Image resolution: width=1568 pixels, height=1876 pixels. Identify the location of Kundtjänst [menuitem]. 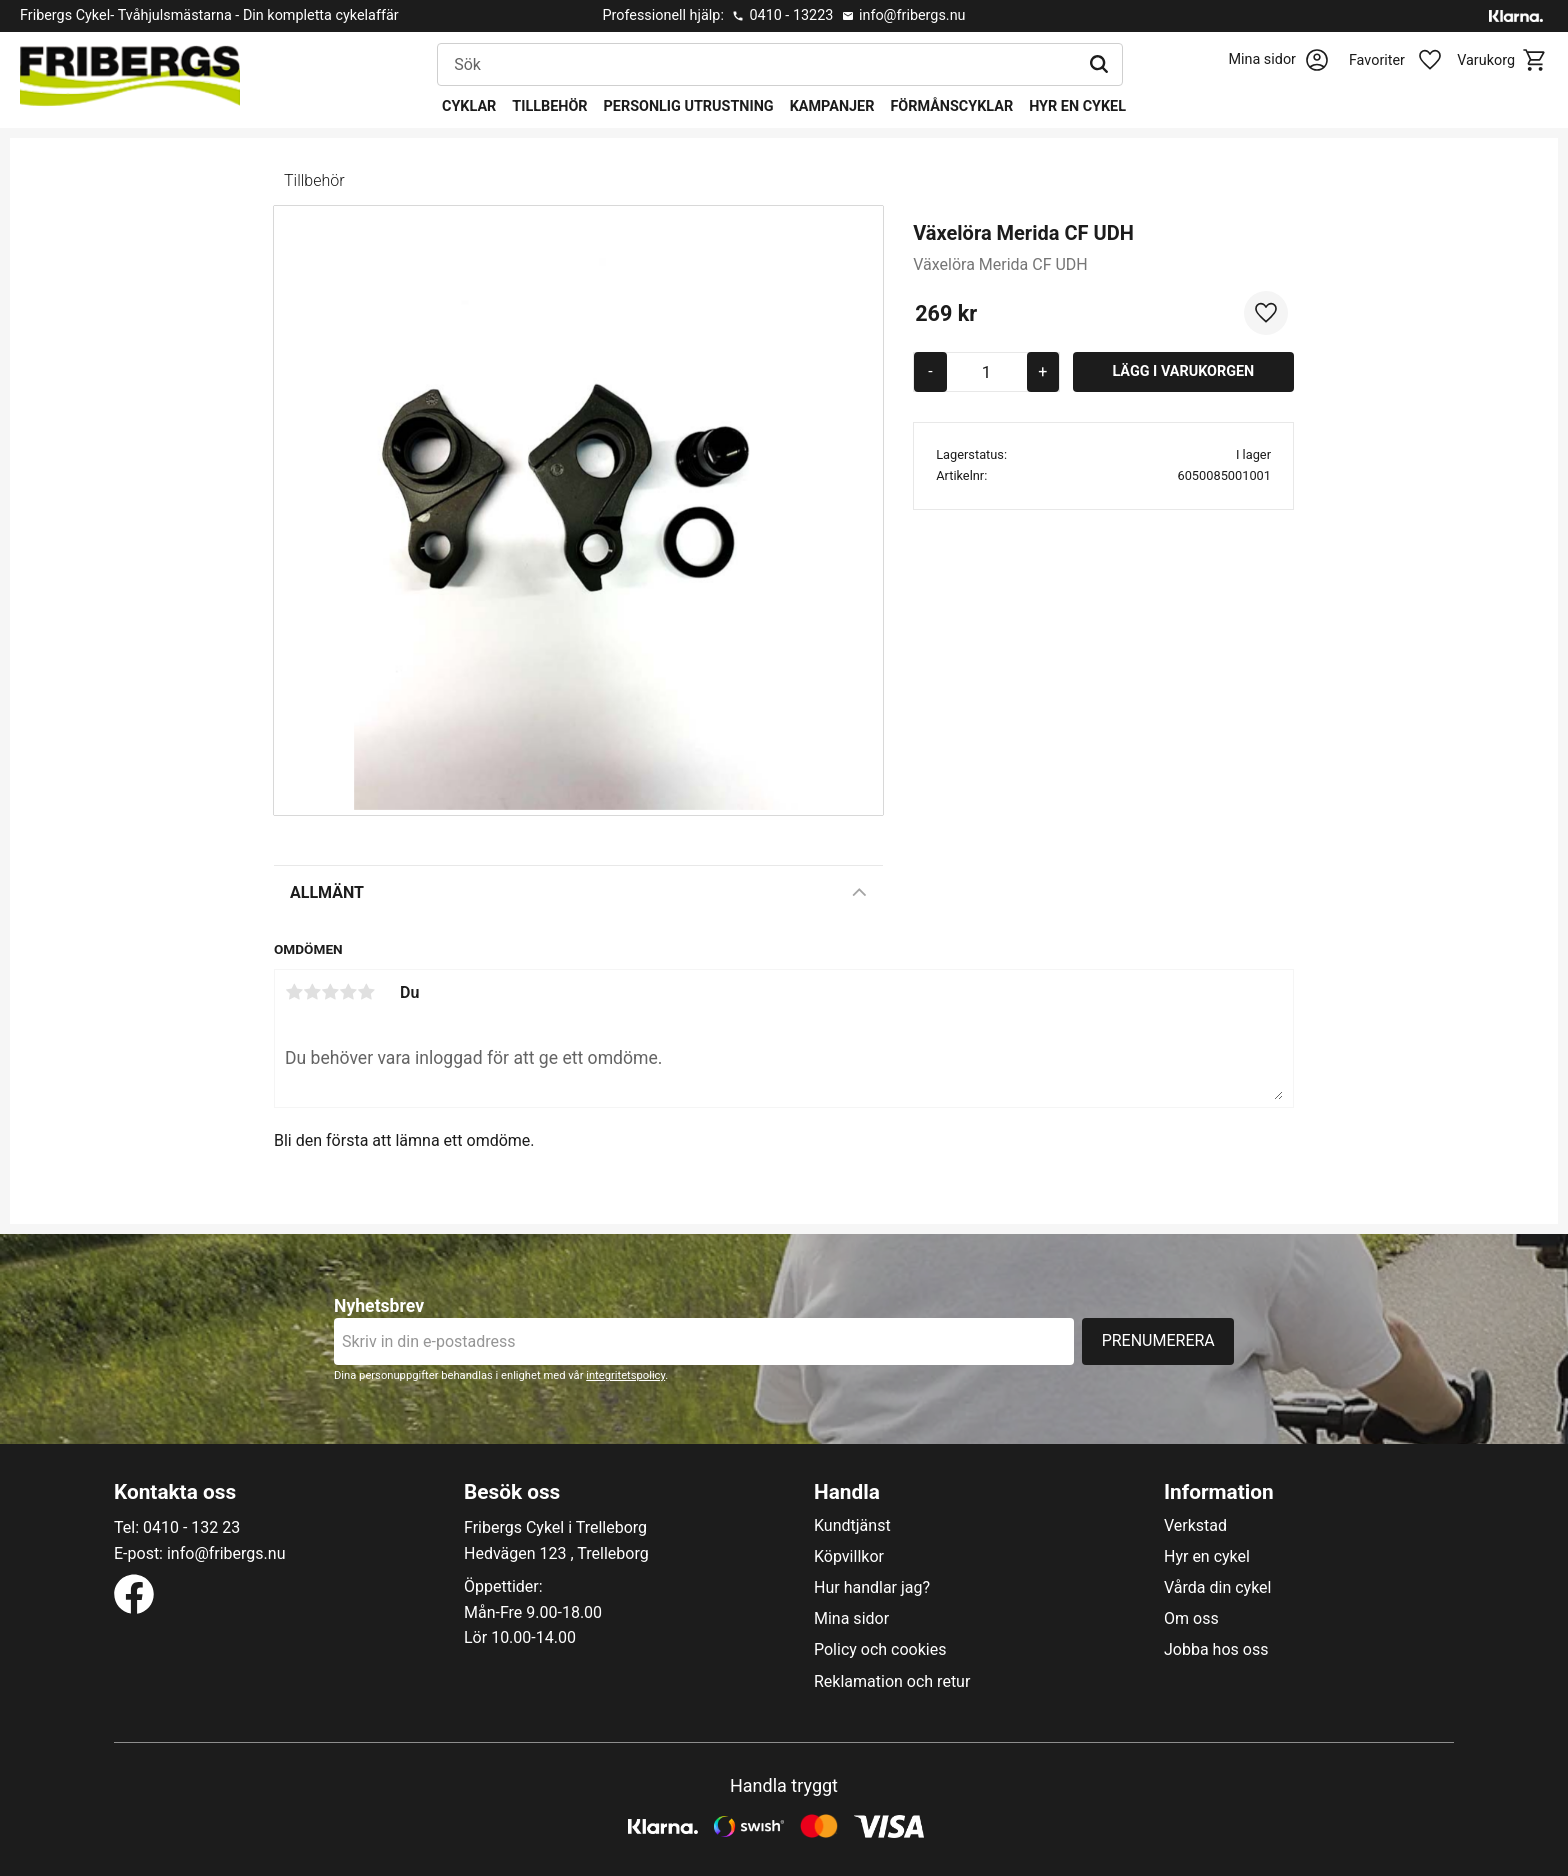
(852, 1526).